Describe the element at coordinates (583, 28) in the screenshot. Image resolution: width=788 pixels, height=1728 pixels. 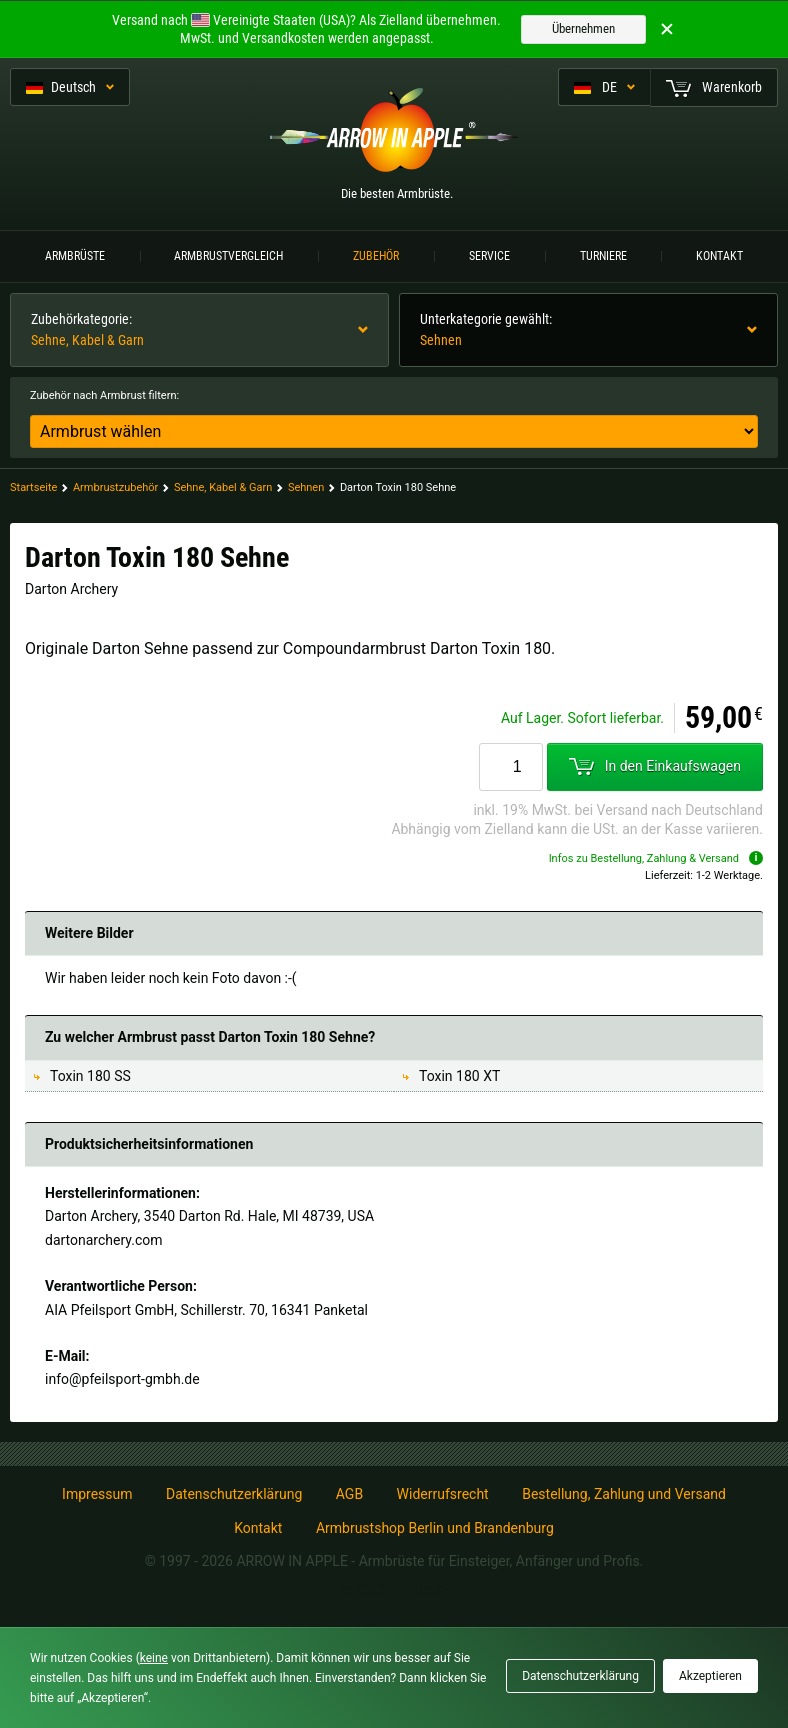
I see `Übernehmen` at that location.